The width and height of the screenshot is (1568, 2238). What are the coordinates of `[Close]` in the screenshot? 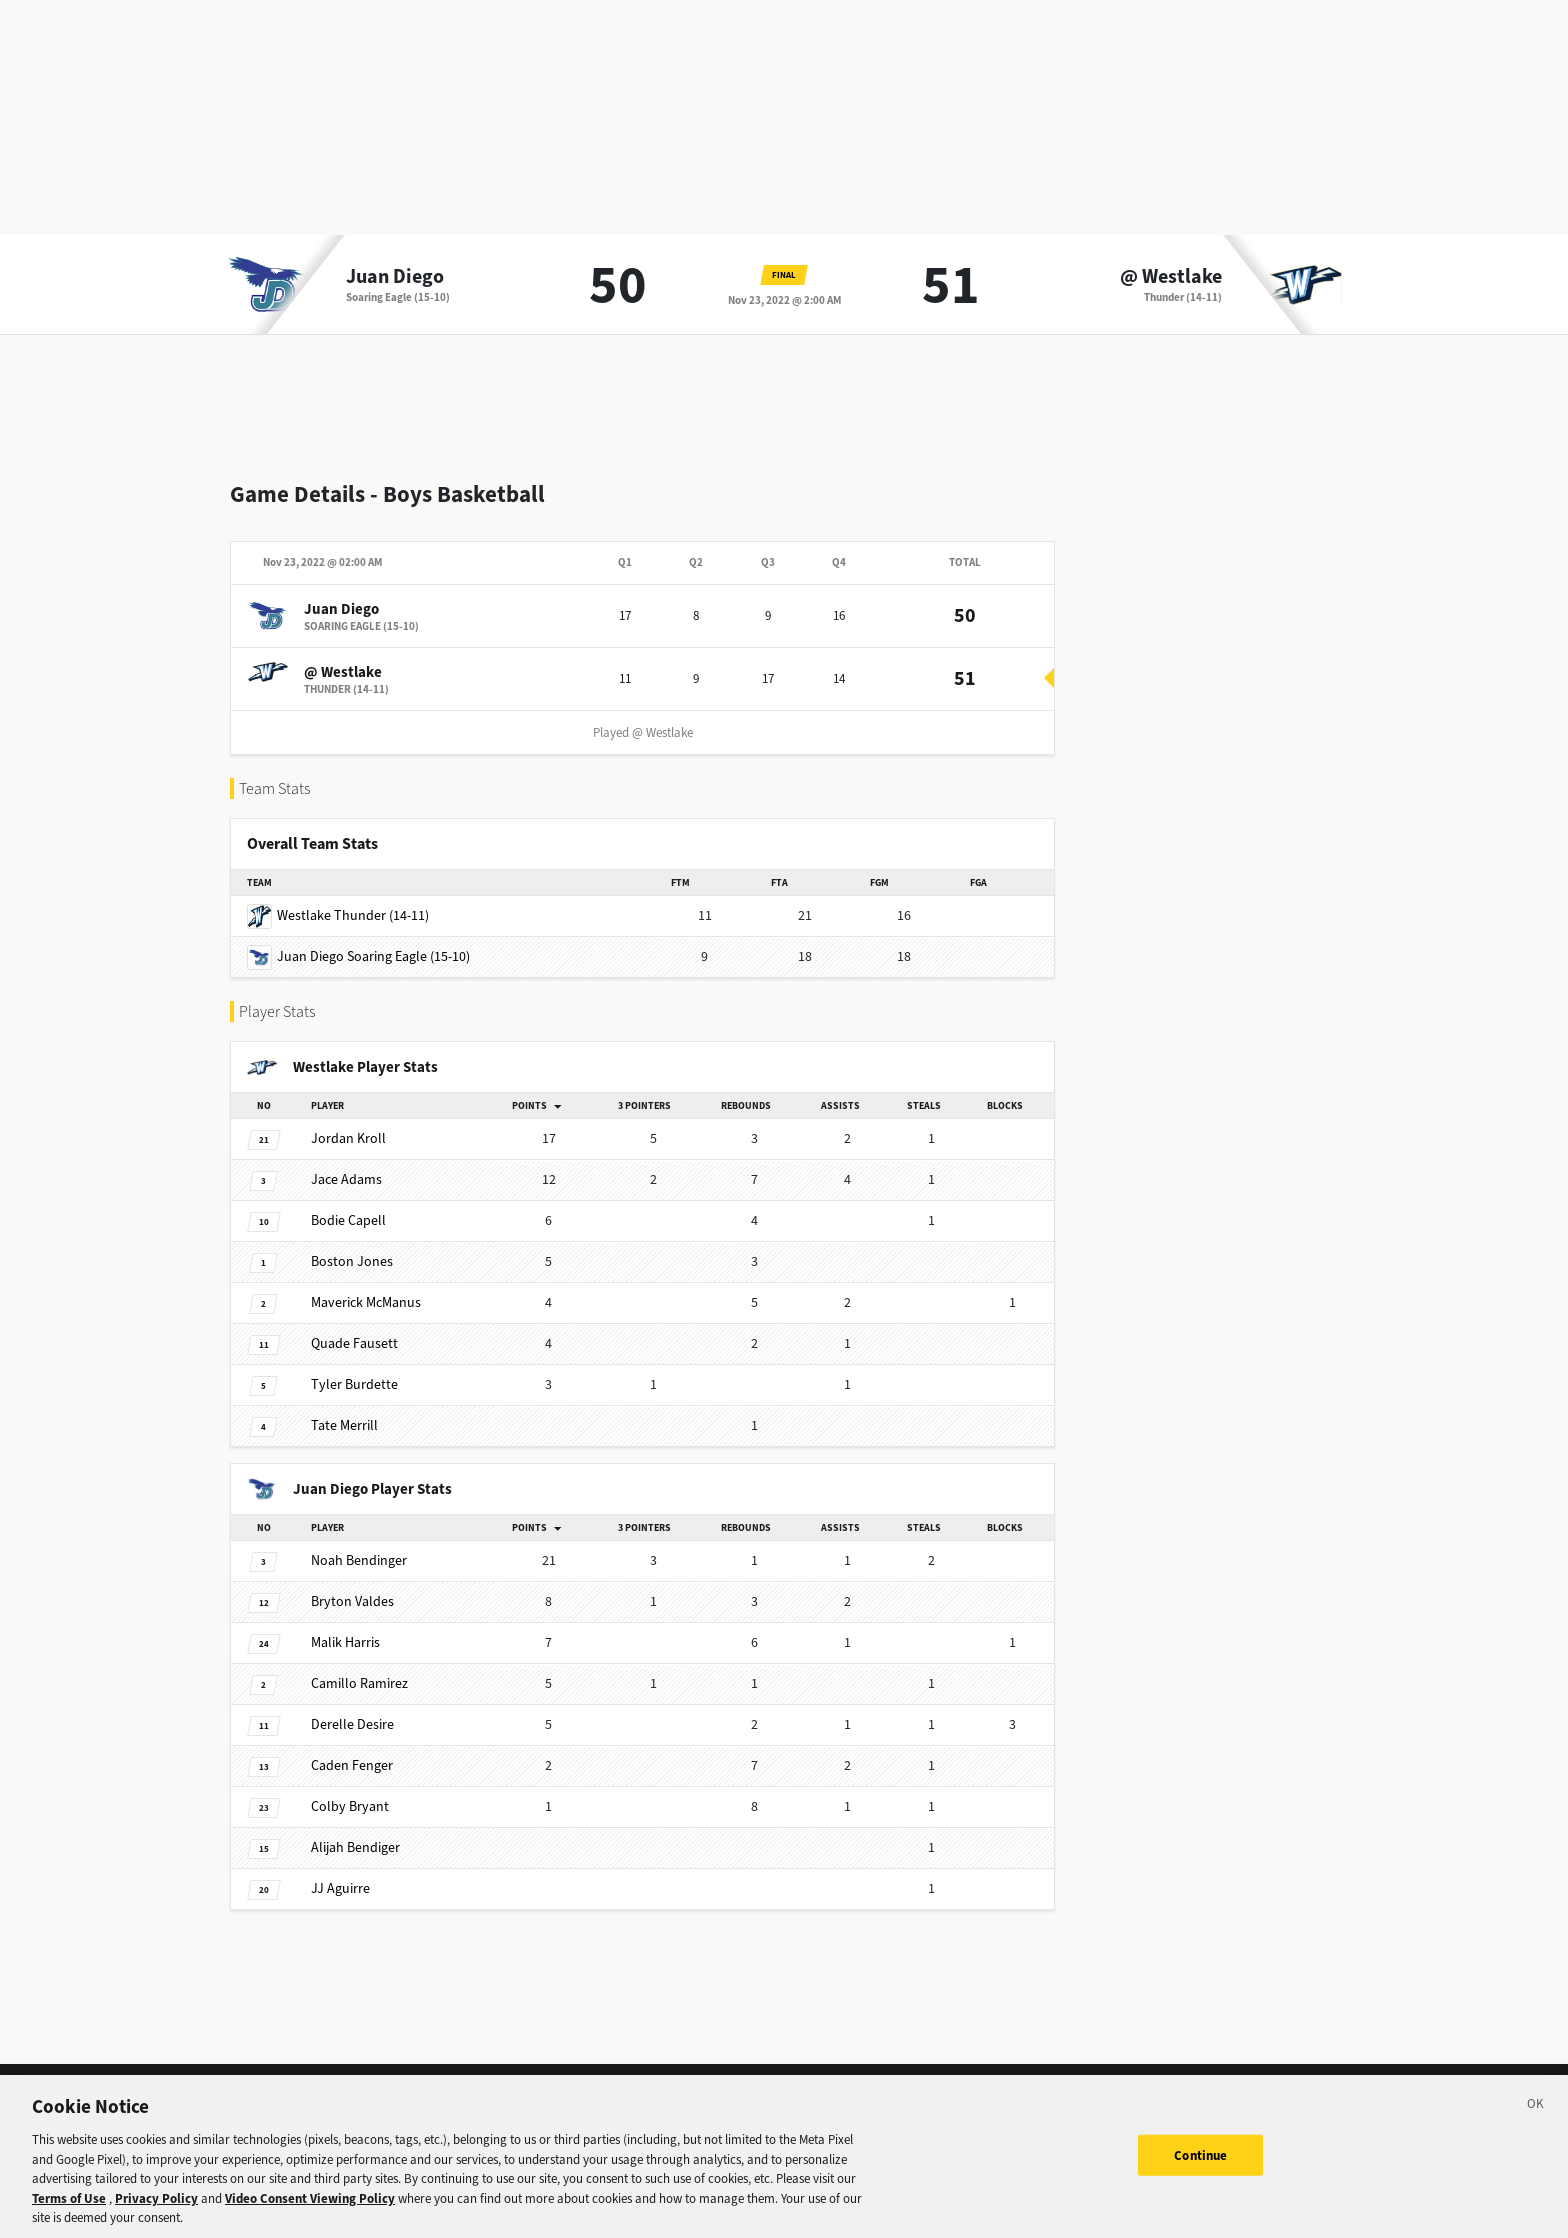 It's located at (1536, 2117).